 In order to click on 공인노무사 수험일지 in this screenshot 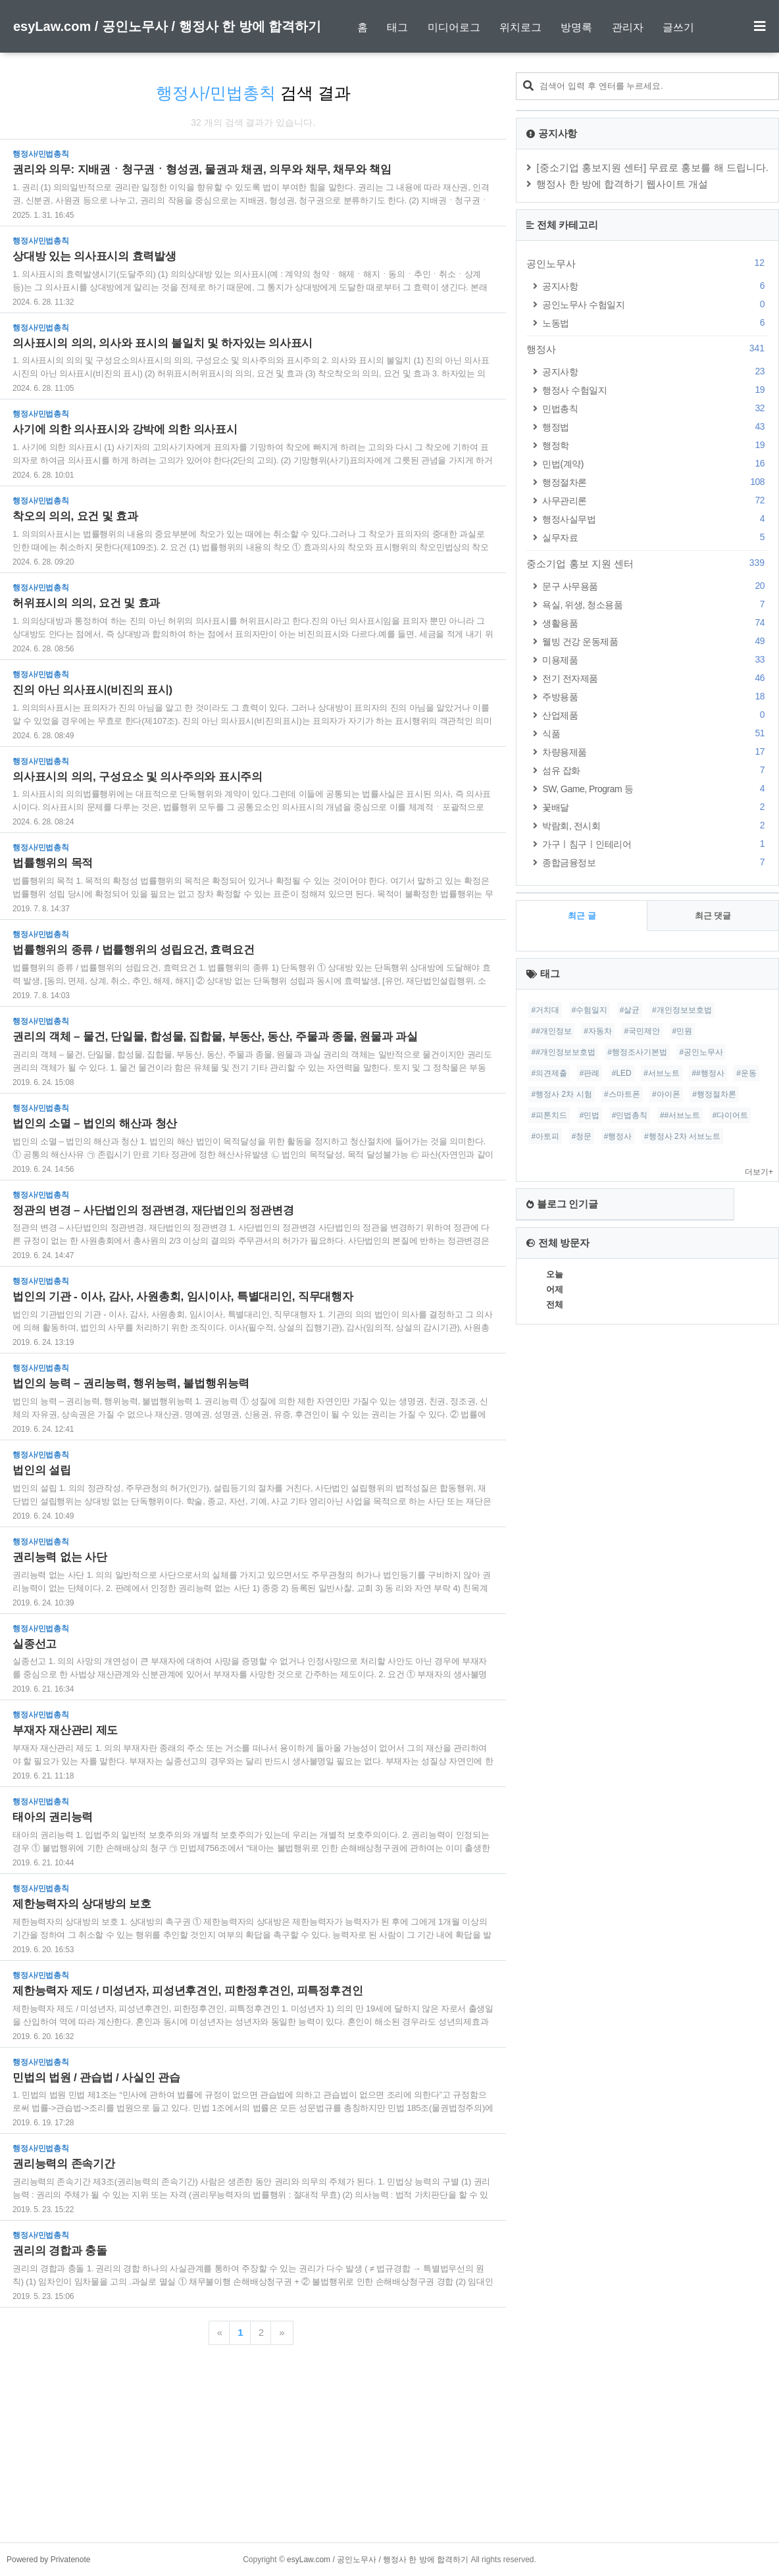, I will do `click(655, 304)`.